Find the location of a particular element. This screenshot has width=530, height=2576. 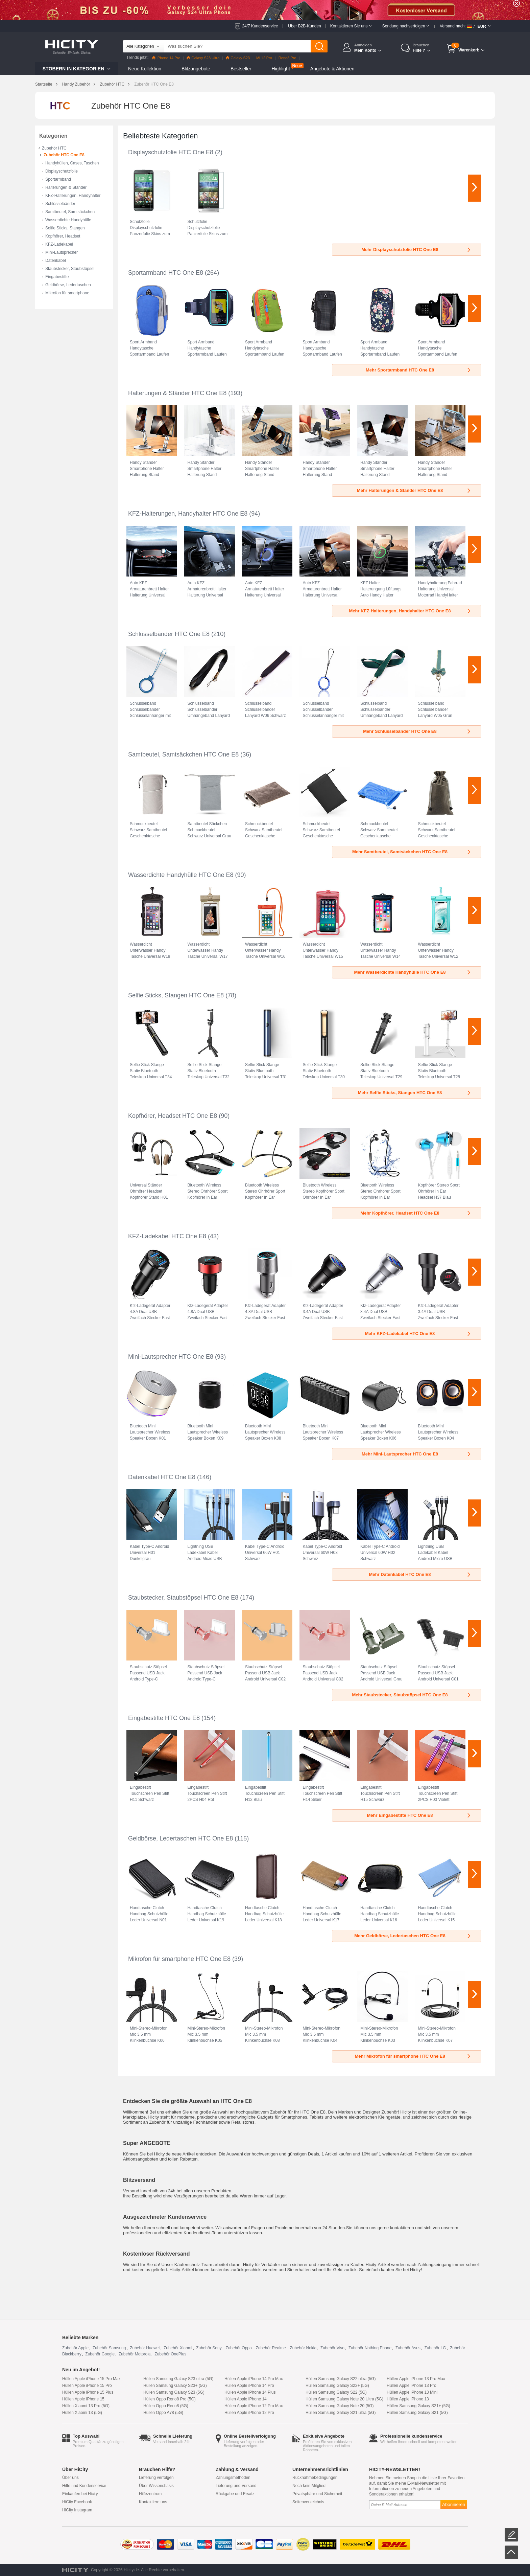

Zubehör Huawei is located at coordinates (145, 2348).